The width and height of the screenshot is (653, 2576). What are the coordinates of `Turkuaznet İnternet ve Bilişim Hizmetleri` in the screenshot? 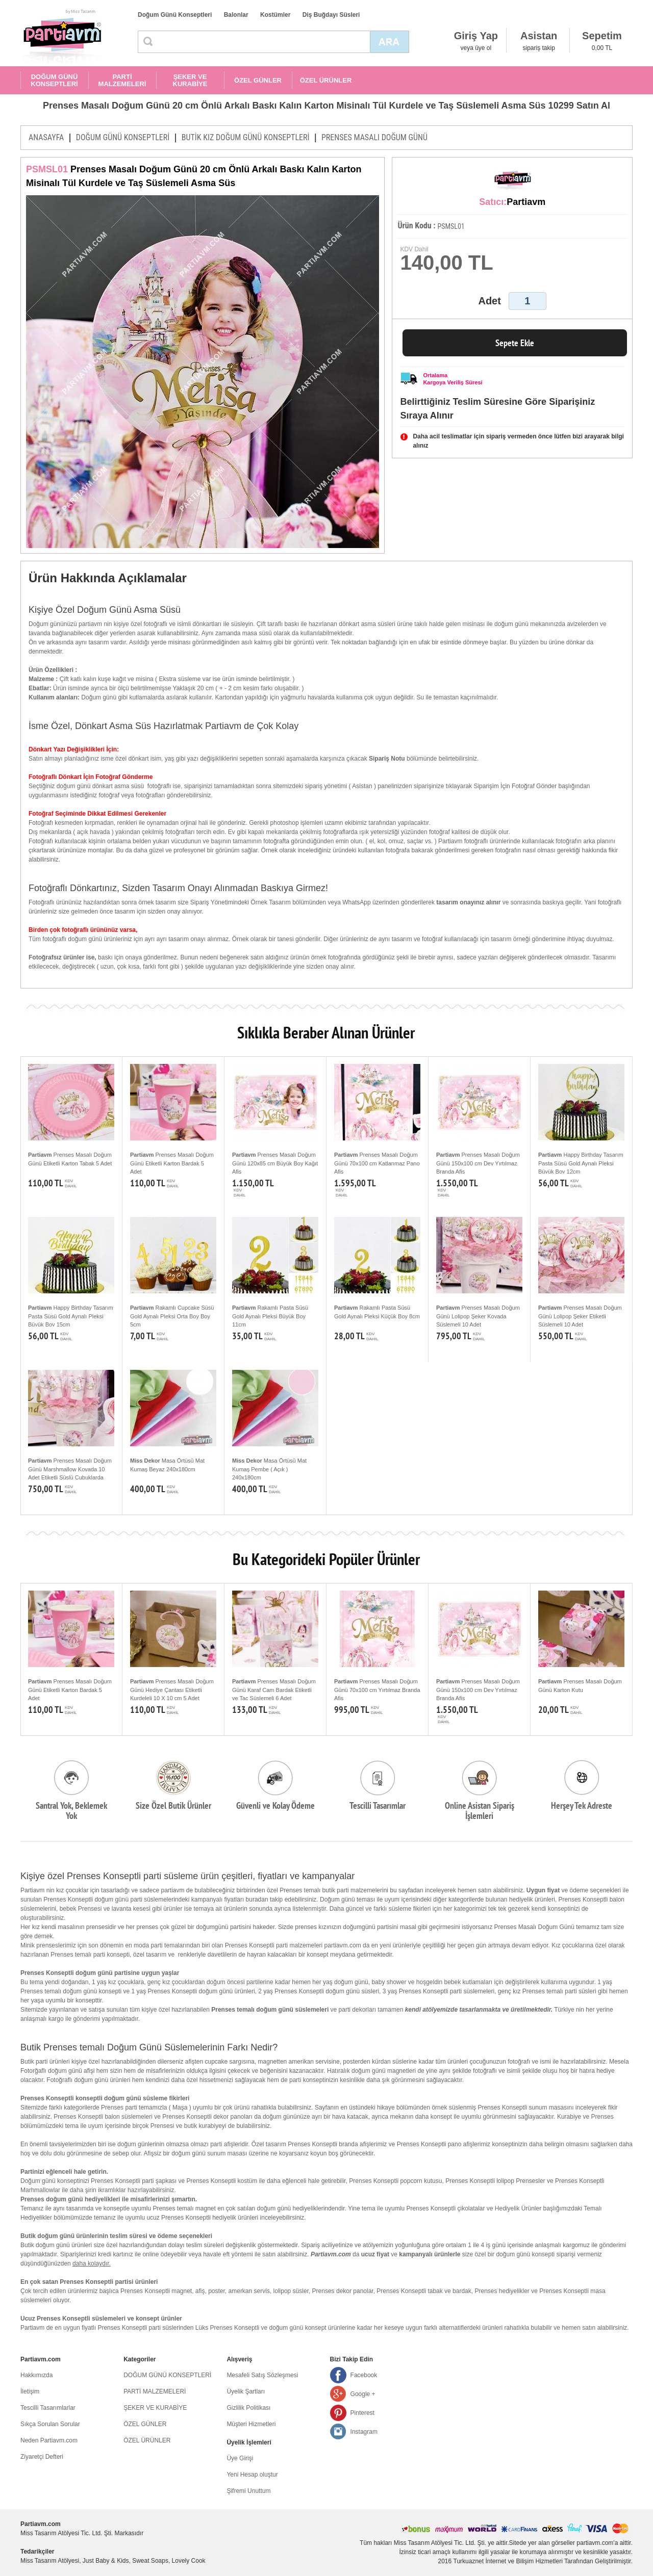 It's located at (508, 2561).